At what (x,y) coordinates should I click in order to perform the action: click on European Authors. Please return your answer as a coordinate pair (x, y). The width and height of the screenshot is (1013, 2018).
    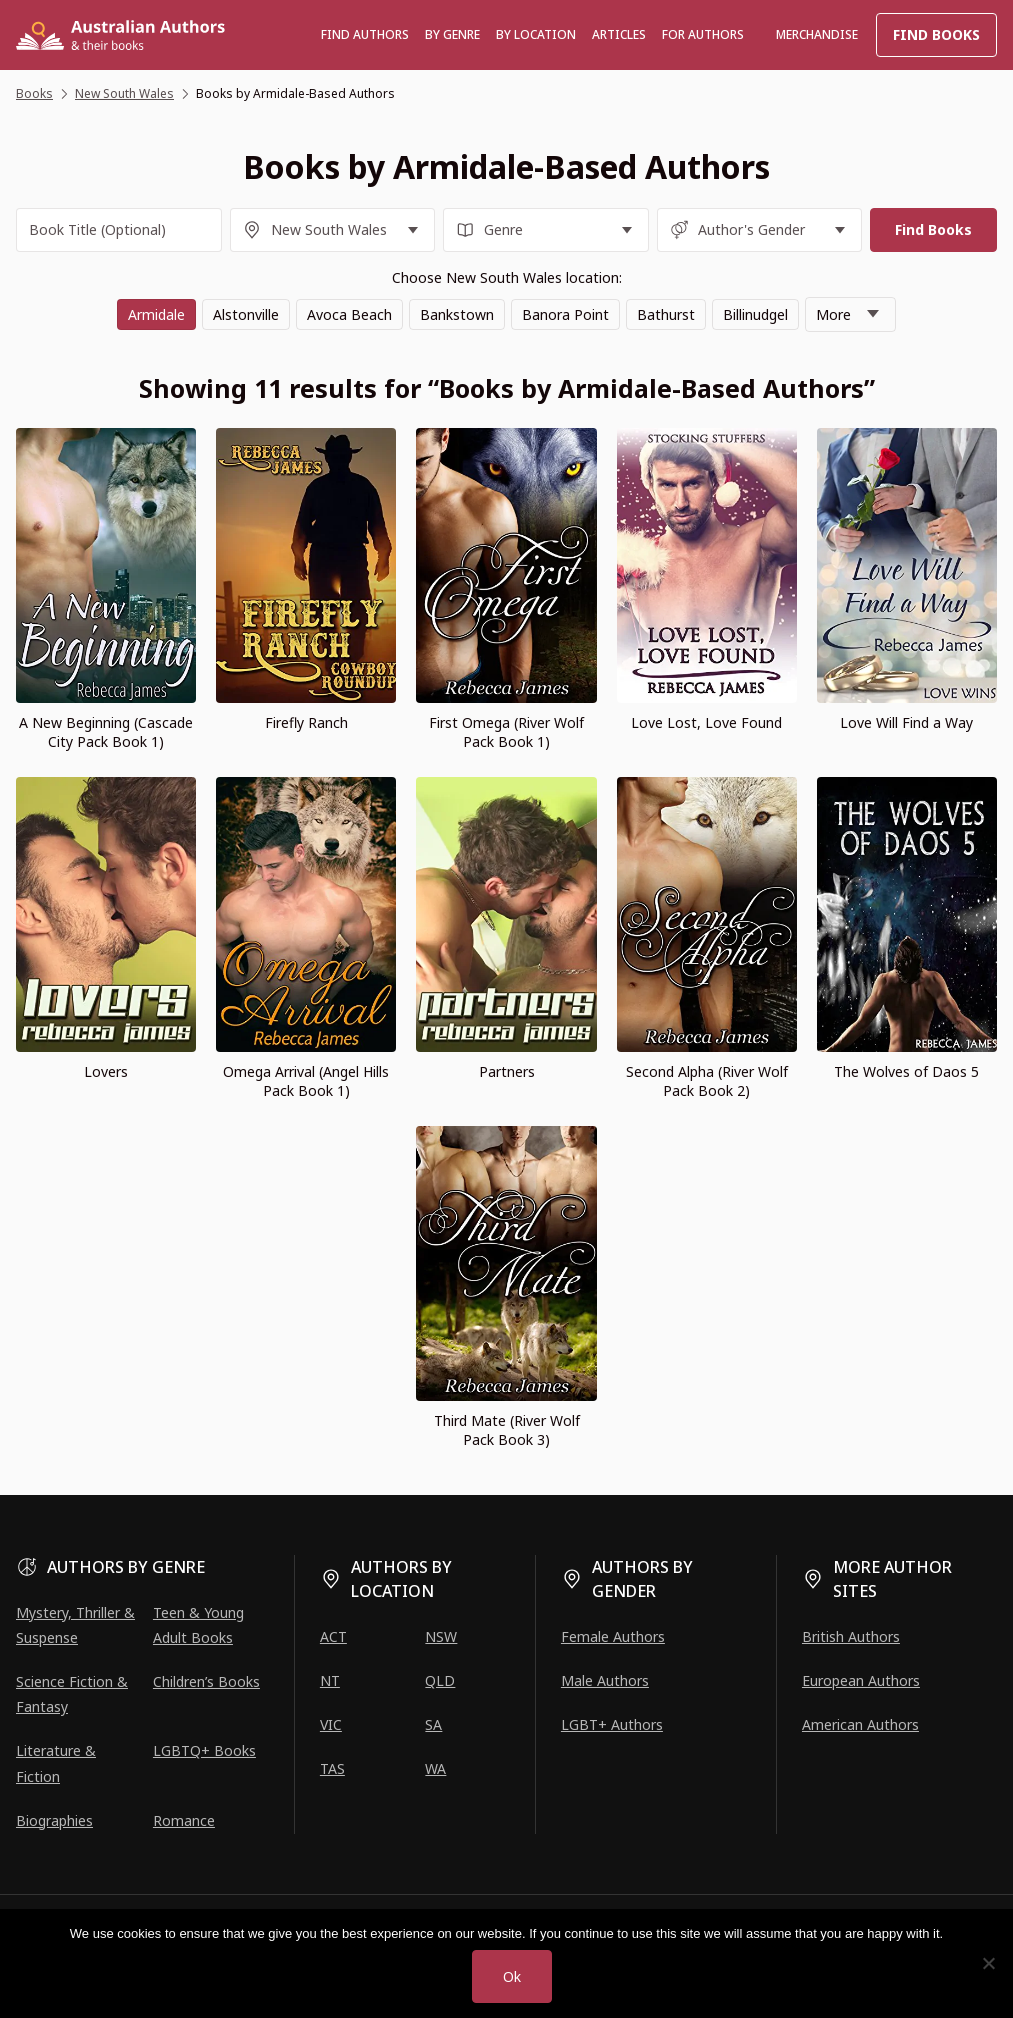
    Looking at the image, I should click on (861, 1680).